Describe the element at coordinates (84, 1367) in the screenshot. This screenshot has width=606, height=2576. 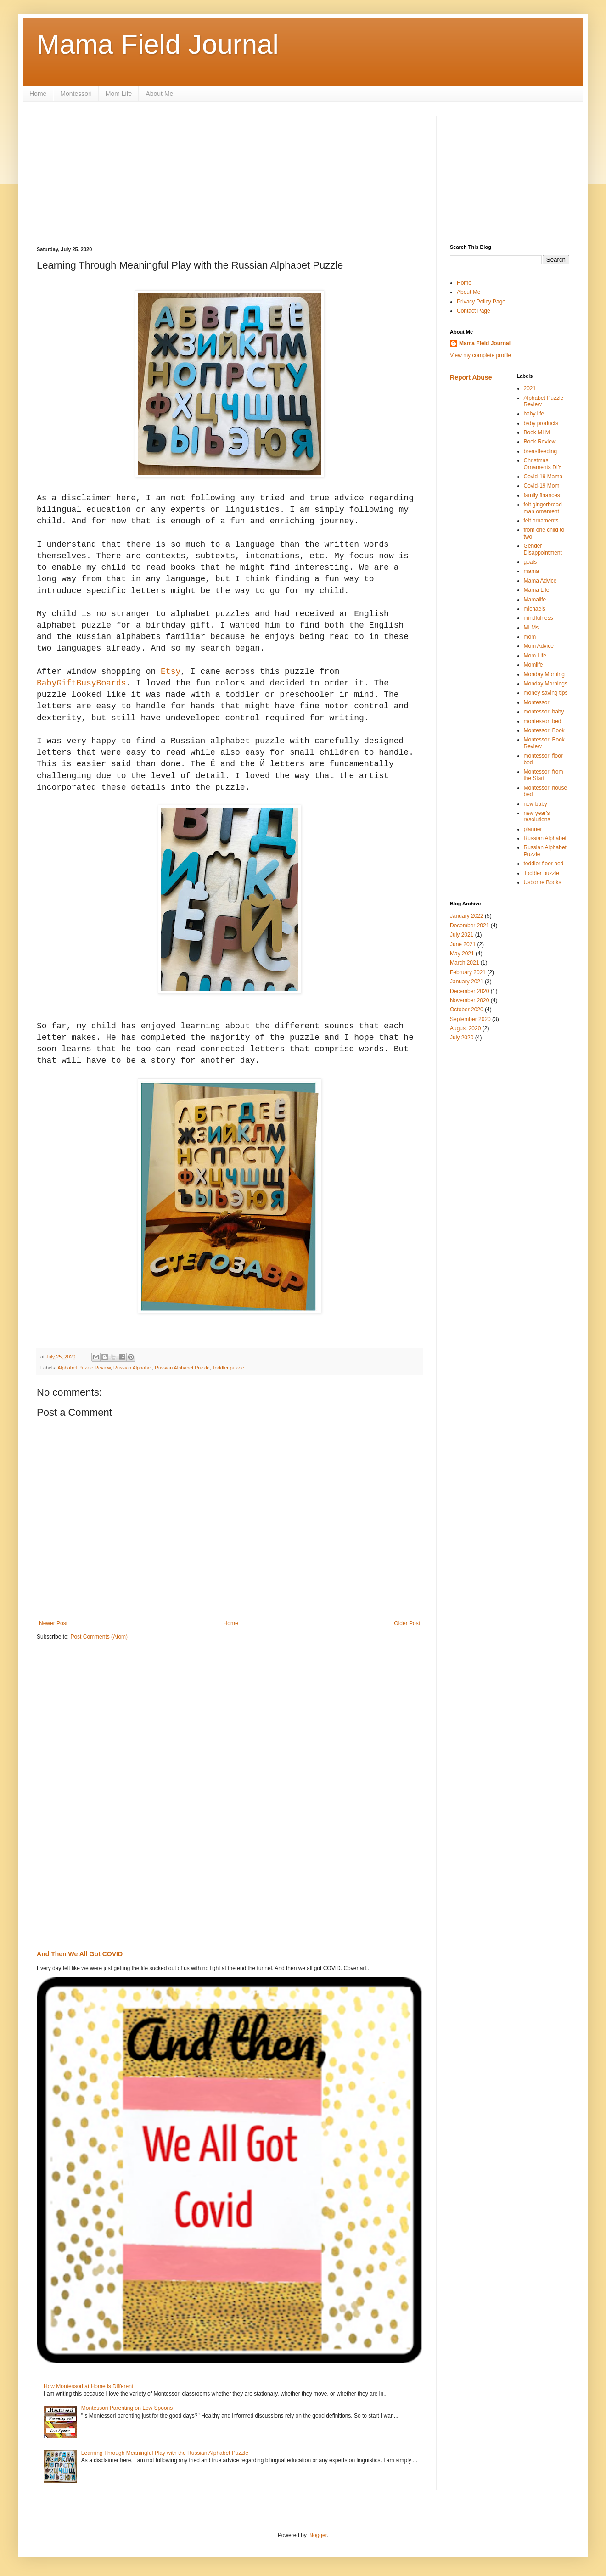
I see `Alphabet Puzzle Review` at that location.